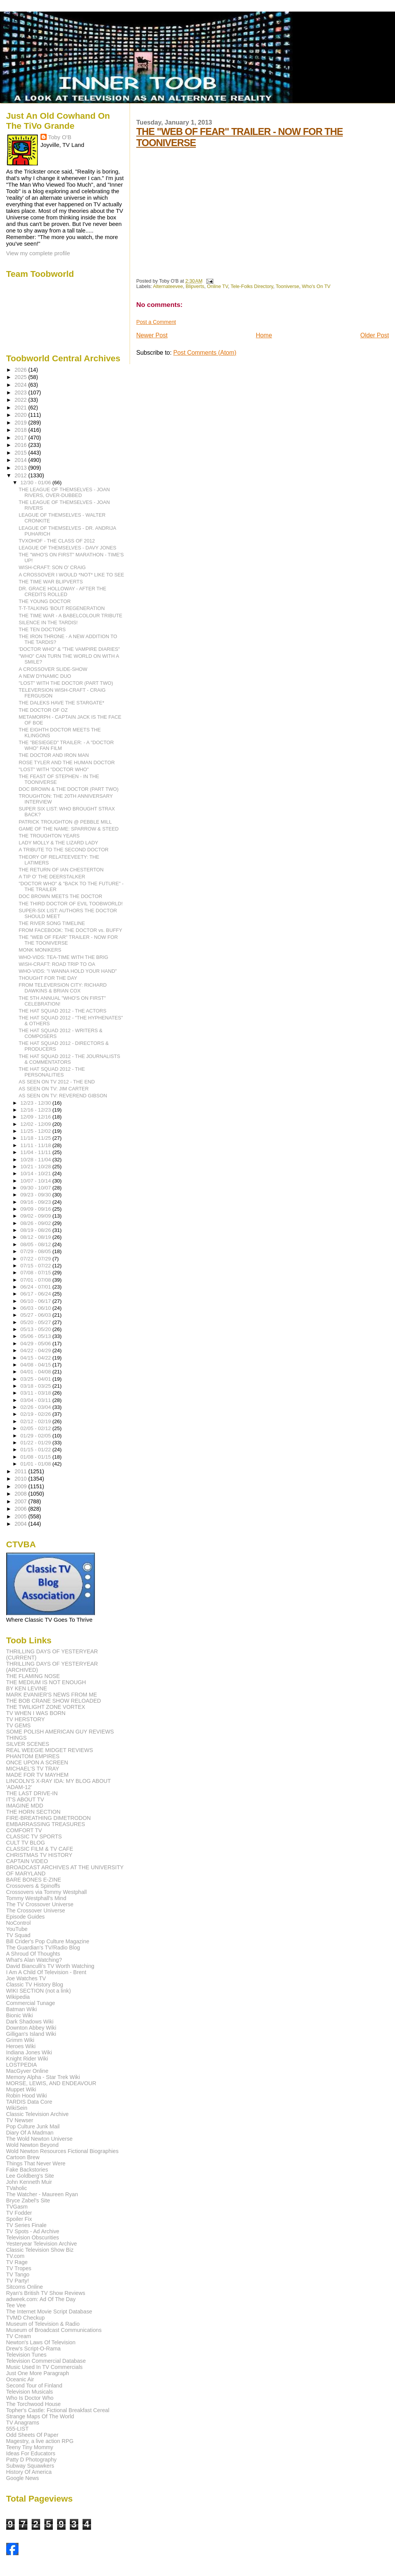 This screenshot has height=2576, width=395. I want to click on Grimm Wiki, so click(20, 2040).